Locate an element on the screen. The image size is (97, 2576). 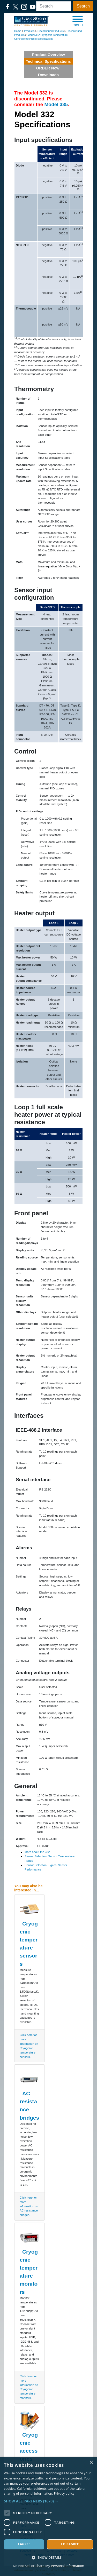
× [button] is located at coordinates (91, 2462).